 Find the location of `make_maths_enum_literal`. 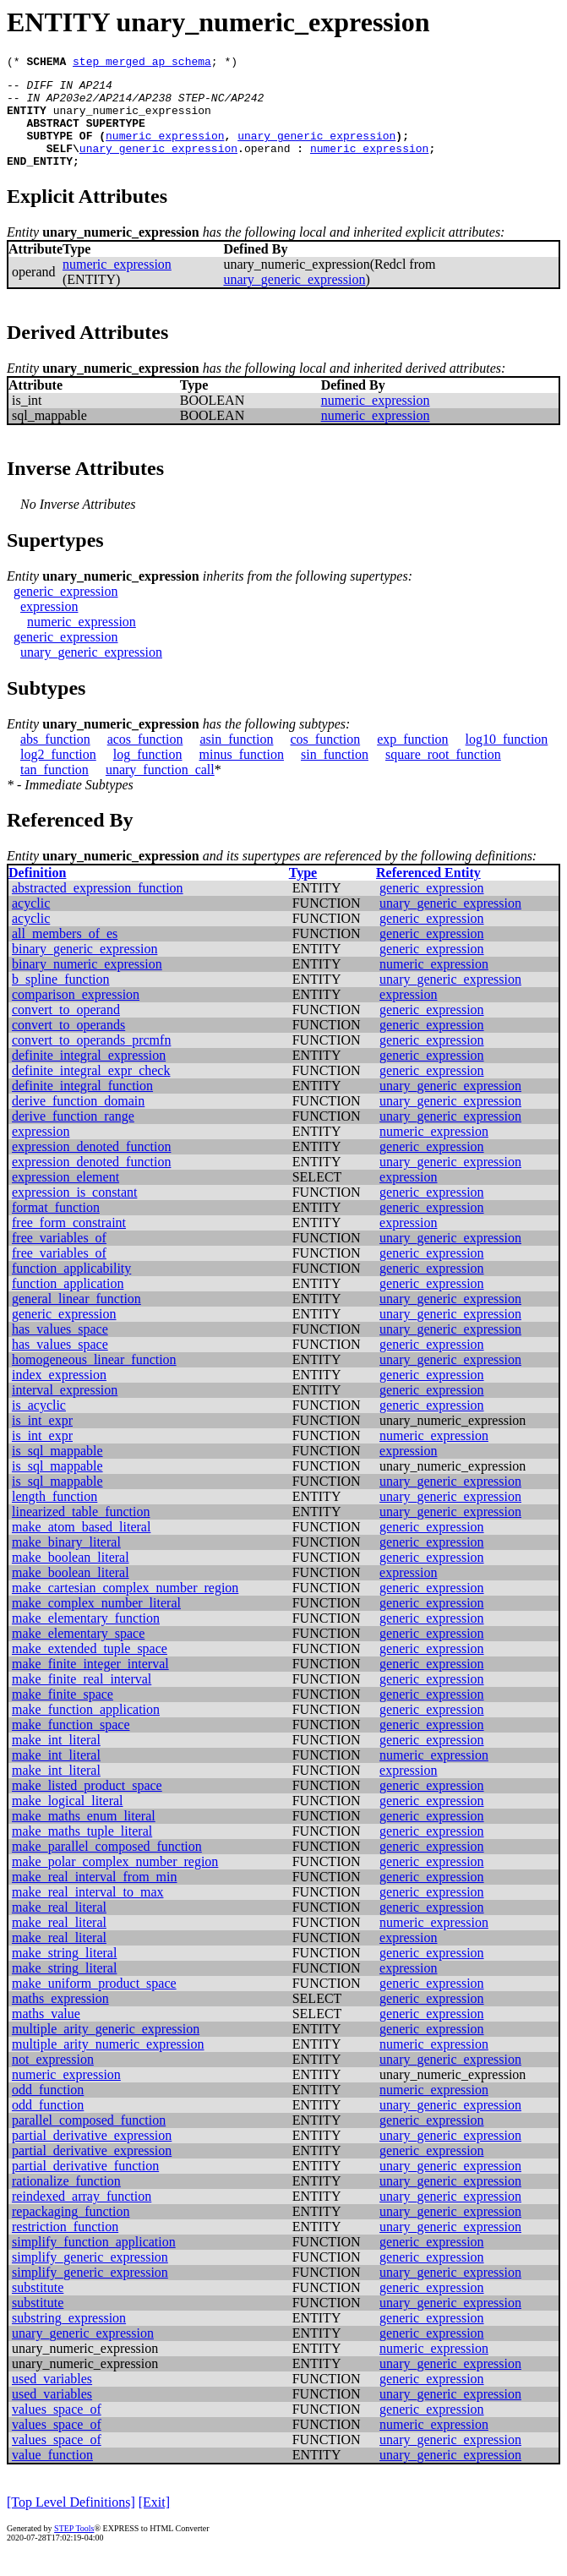

make_maths_enum_literal is located at coordinates (83, 1836).